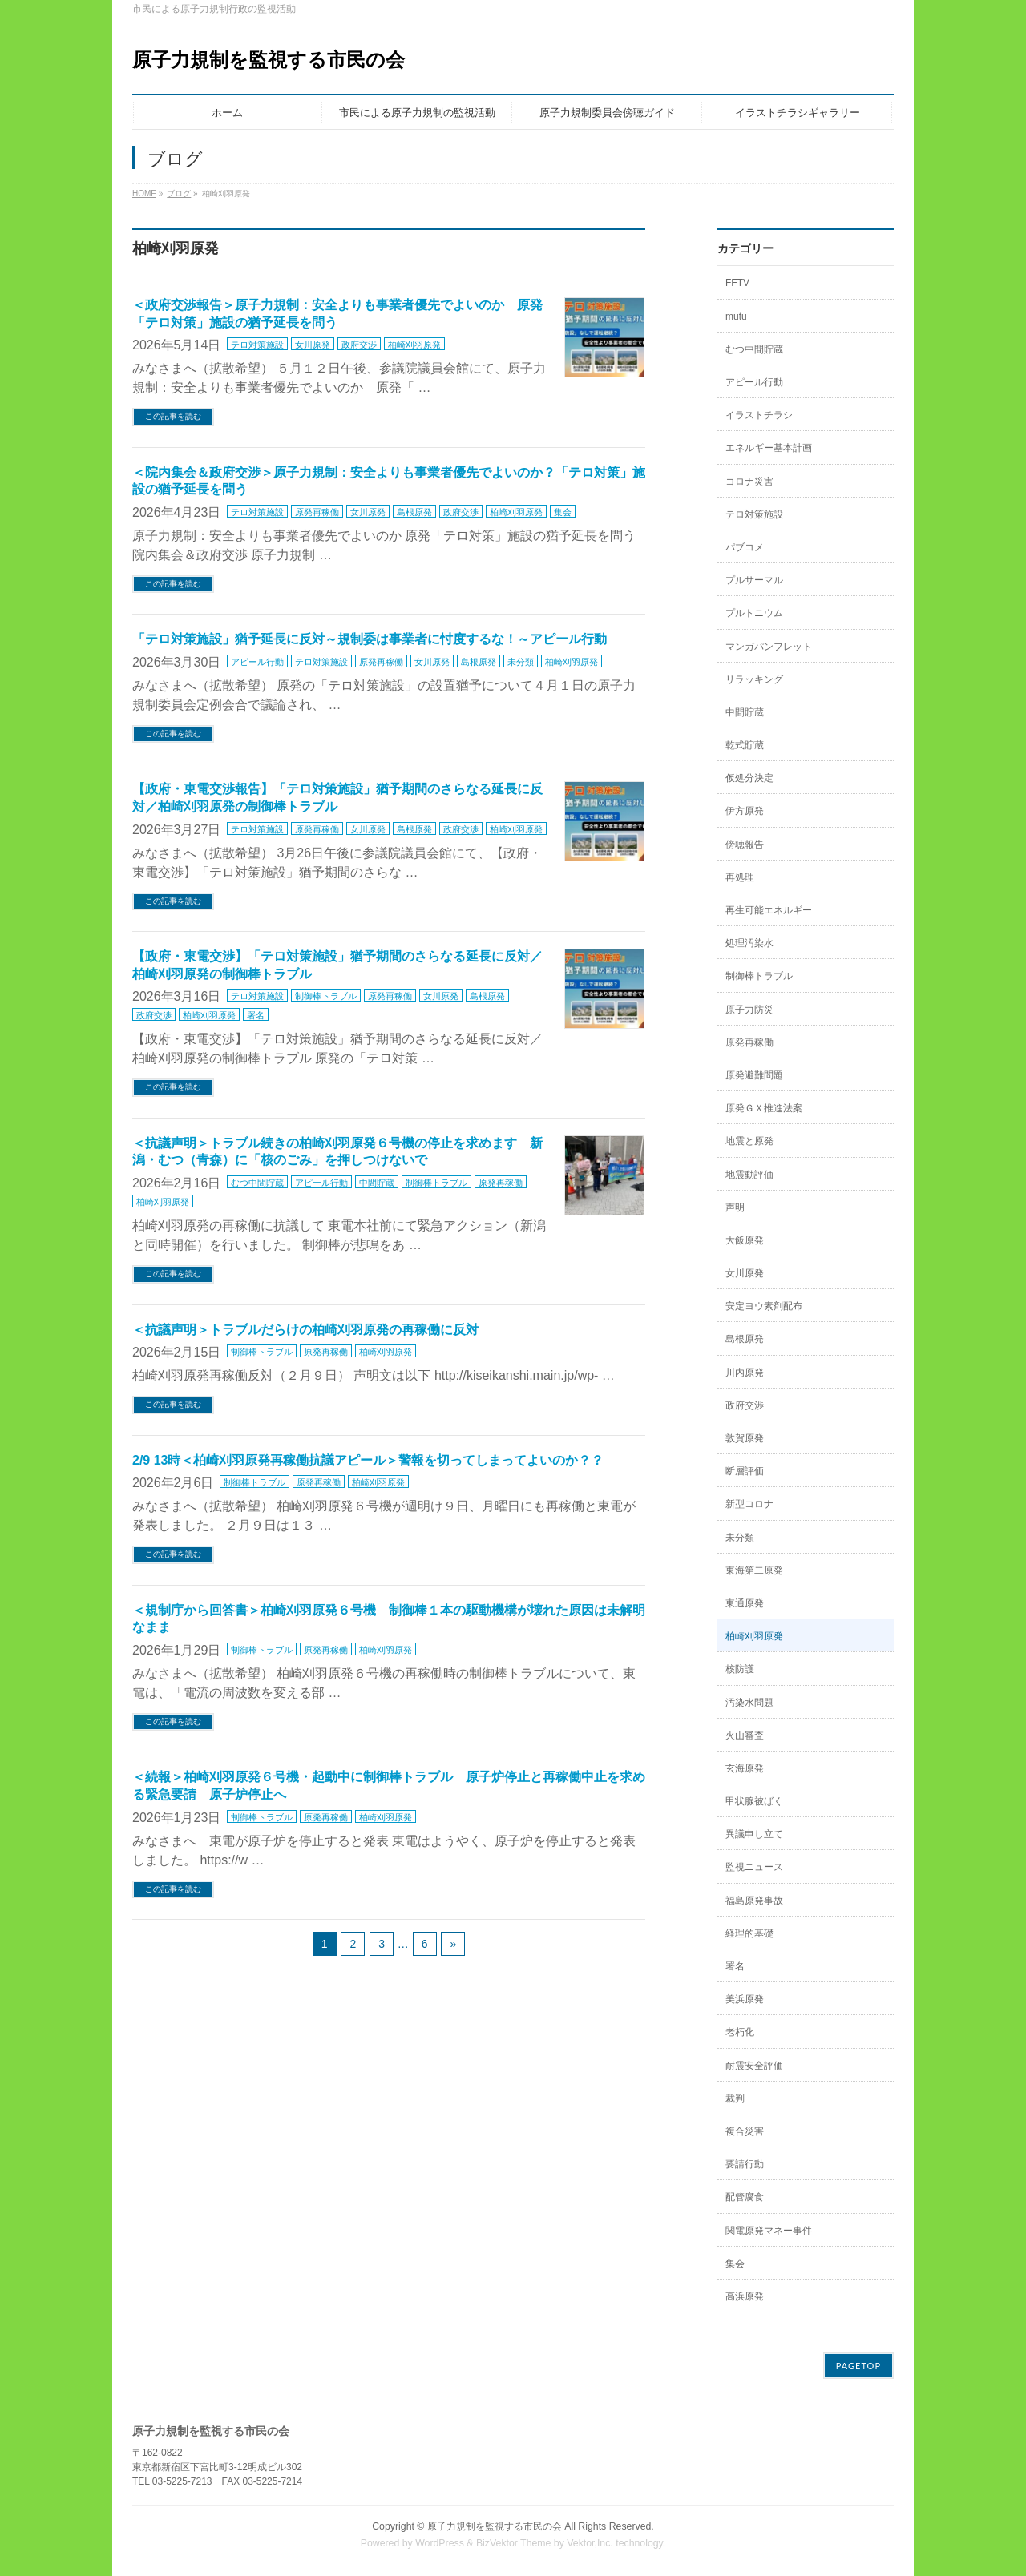 The height and width of the screenshot is (2576, 1026). I want to click on 敦賀原発, so click(744, 1438).